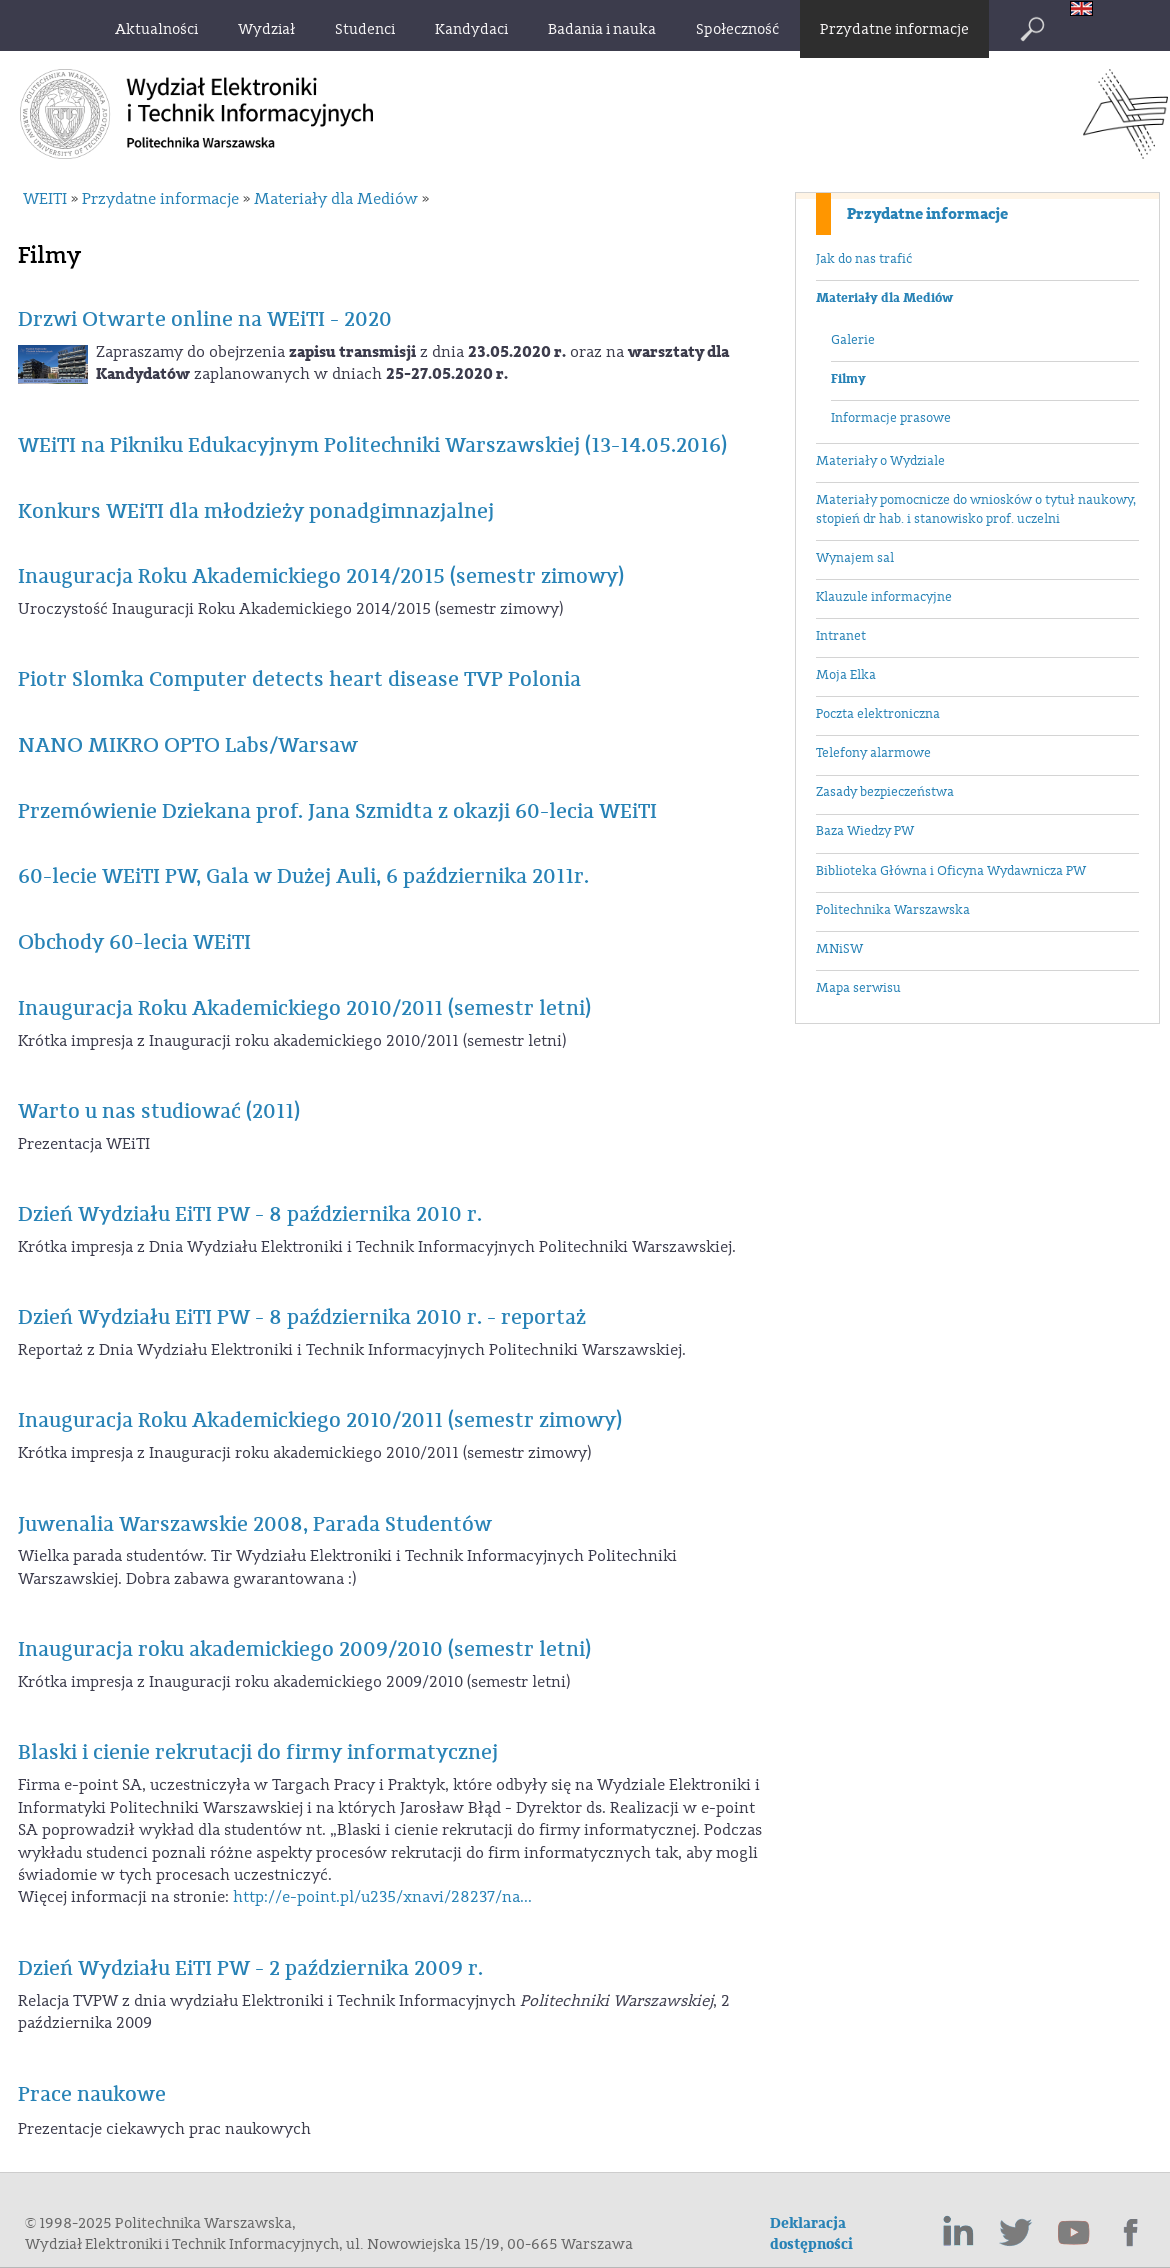 The height and width of the screenshot is (2268, 1170). I want to click on Juwenalia Warszawskie 2008, Parada Studentów, so click(255, 1524).